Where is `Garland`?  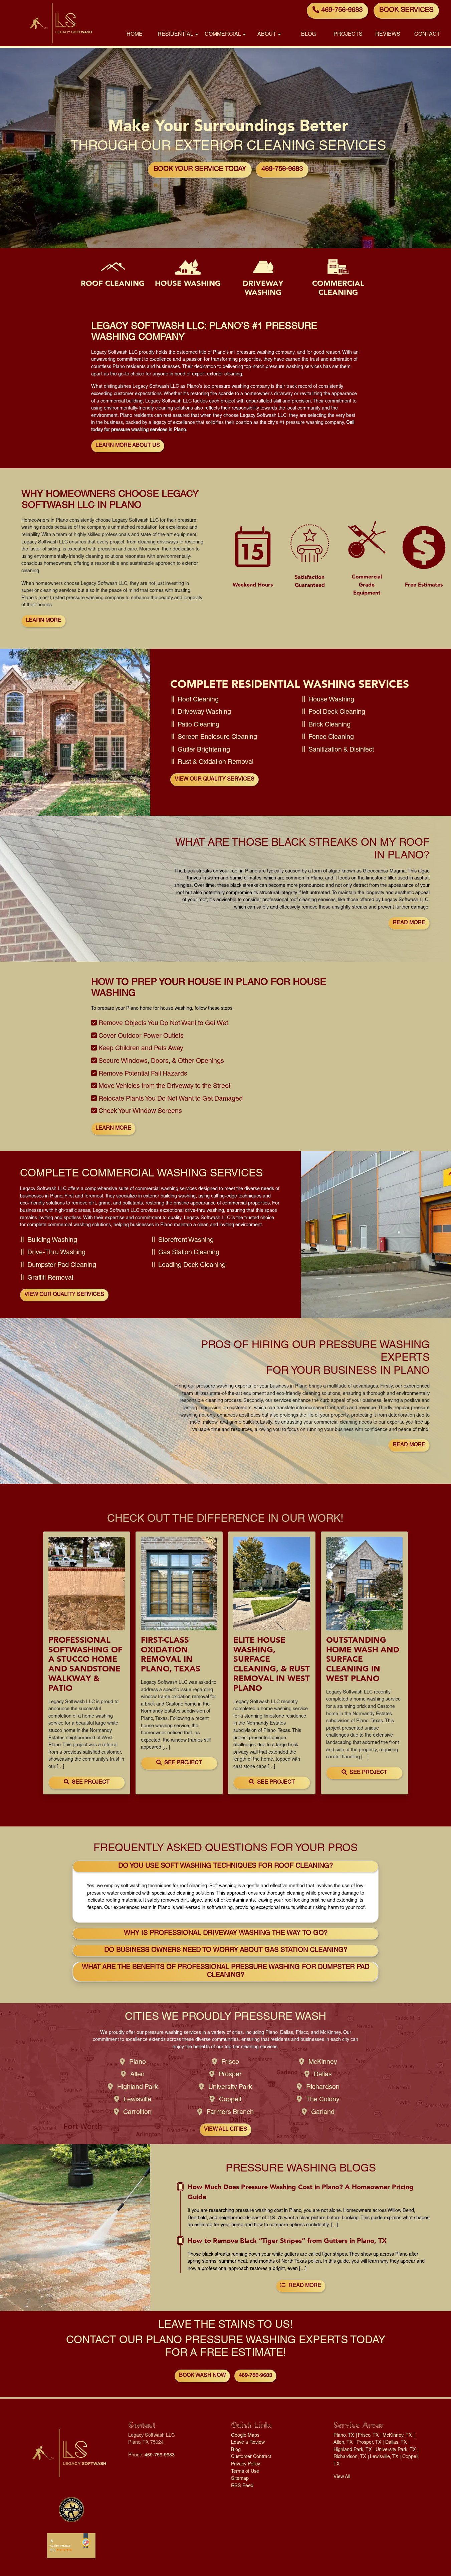 Garland is located at coordinates (322, 2112).